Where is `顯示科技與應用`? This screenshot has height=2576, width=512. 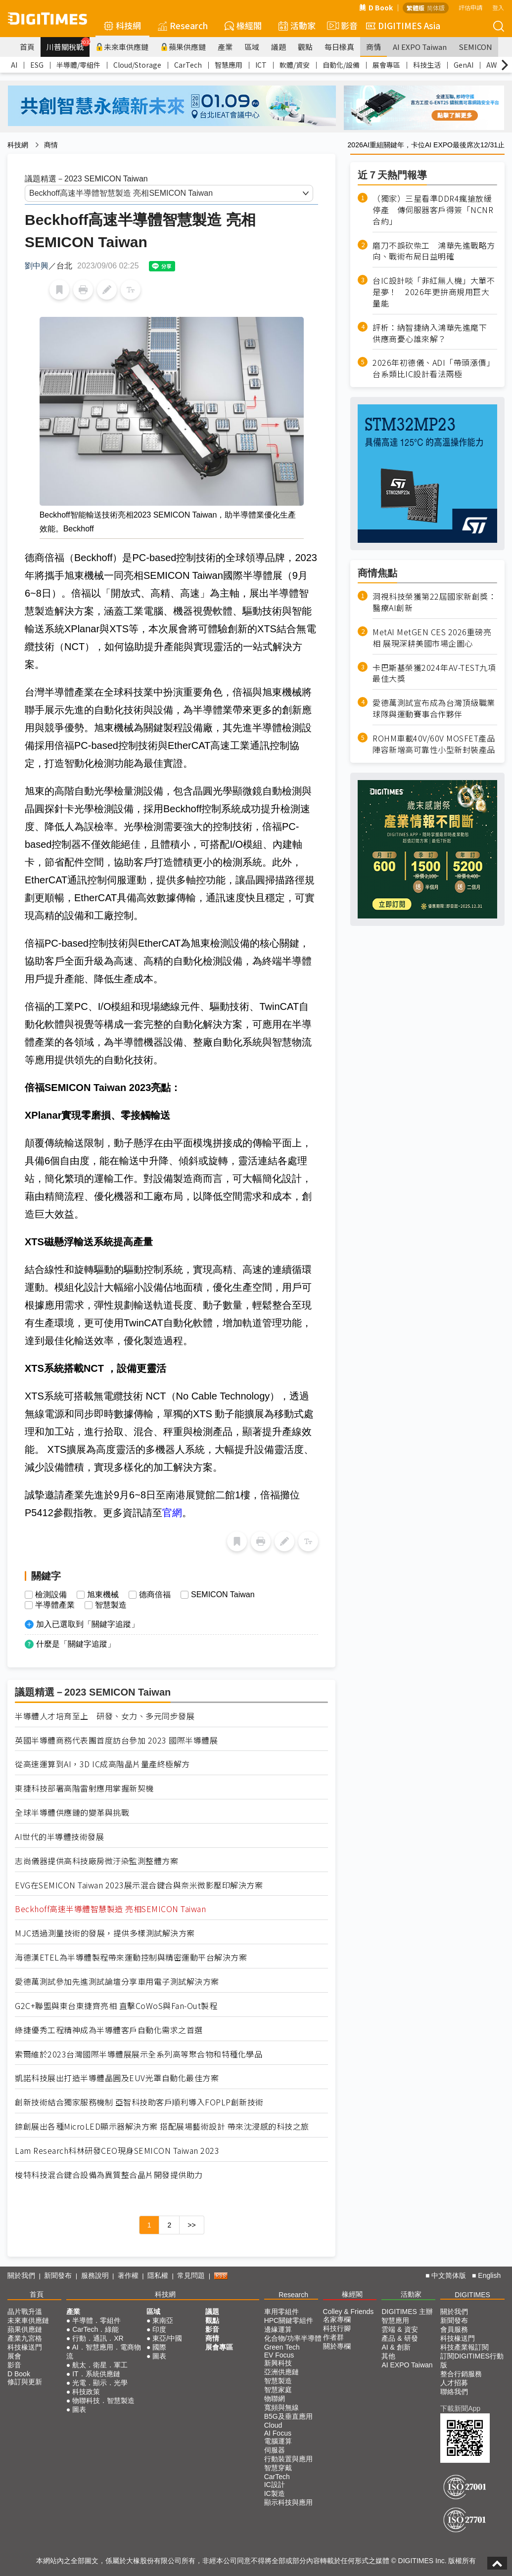 顯示科技與應用 is located at coordinates (288, 2502).